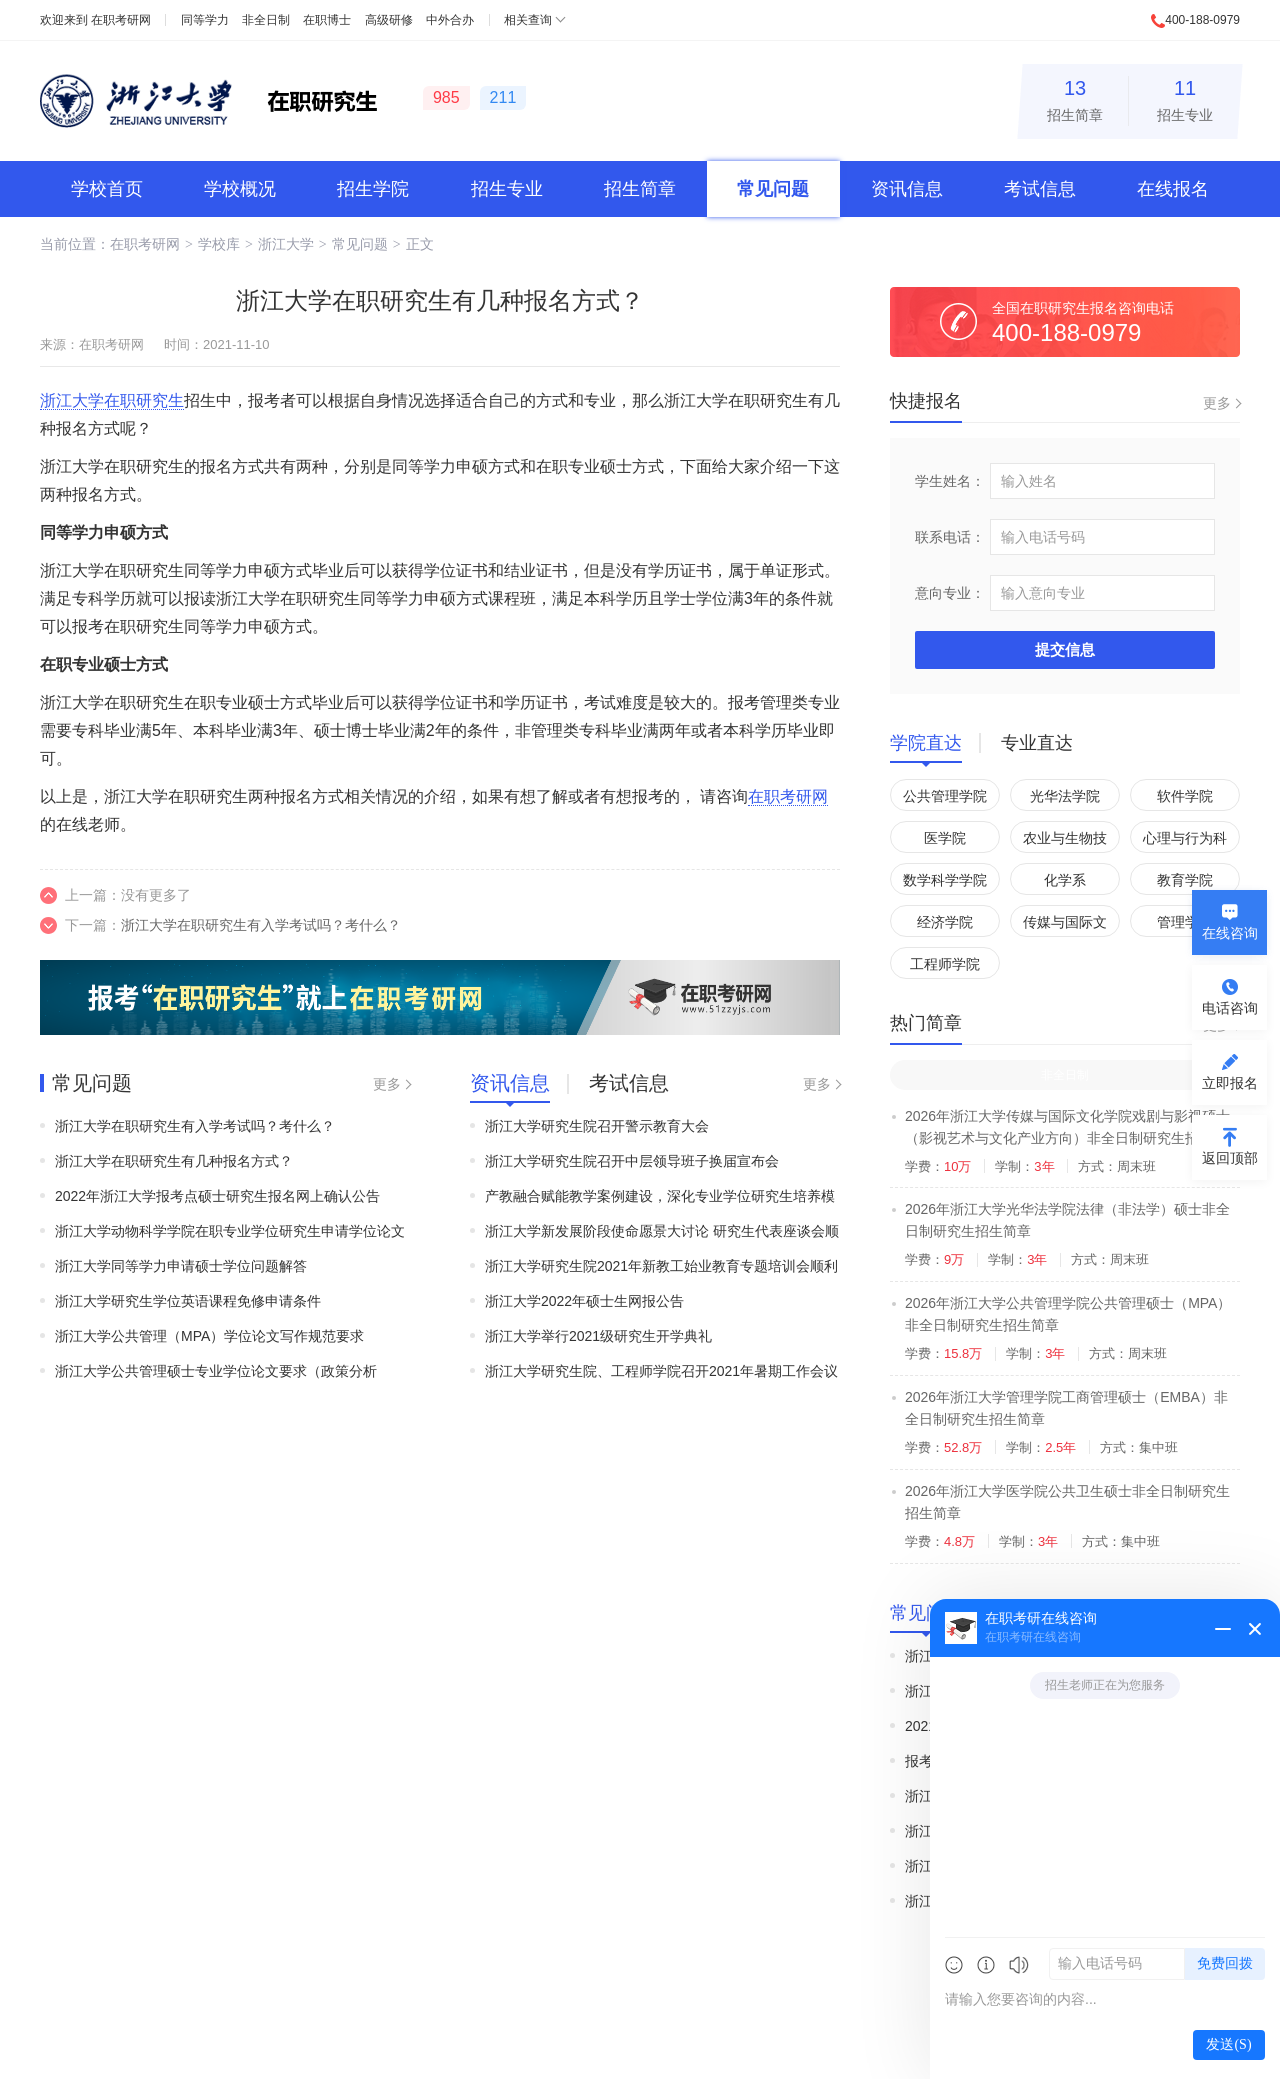 The height and width of the screenshot is (2079, 1280). What do you see at coordinates (950, 537) in the screenshot?
I see `联系电话：` at bounding box center [950, 537].